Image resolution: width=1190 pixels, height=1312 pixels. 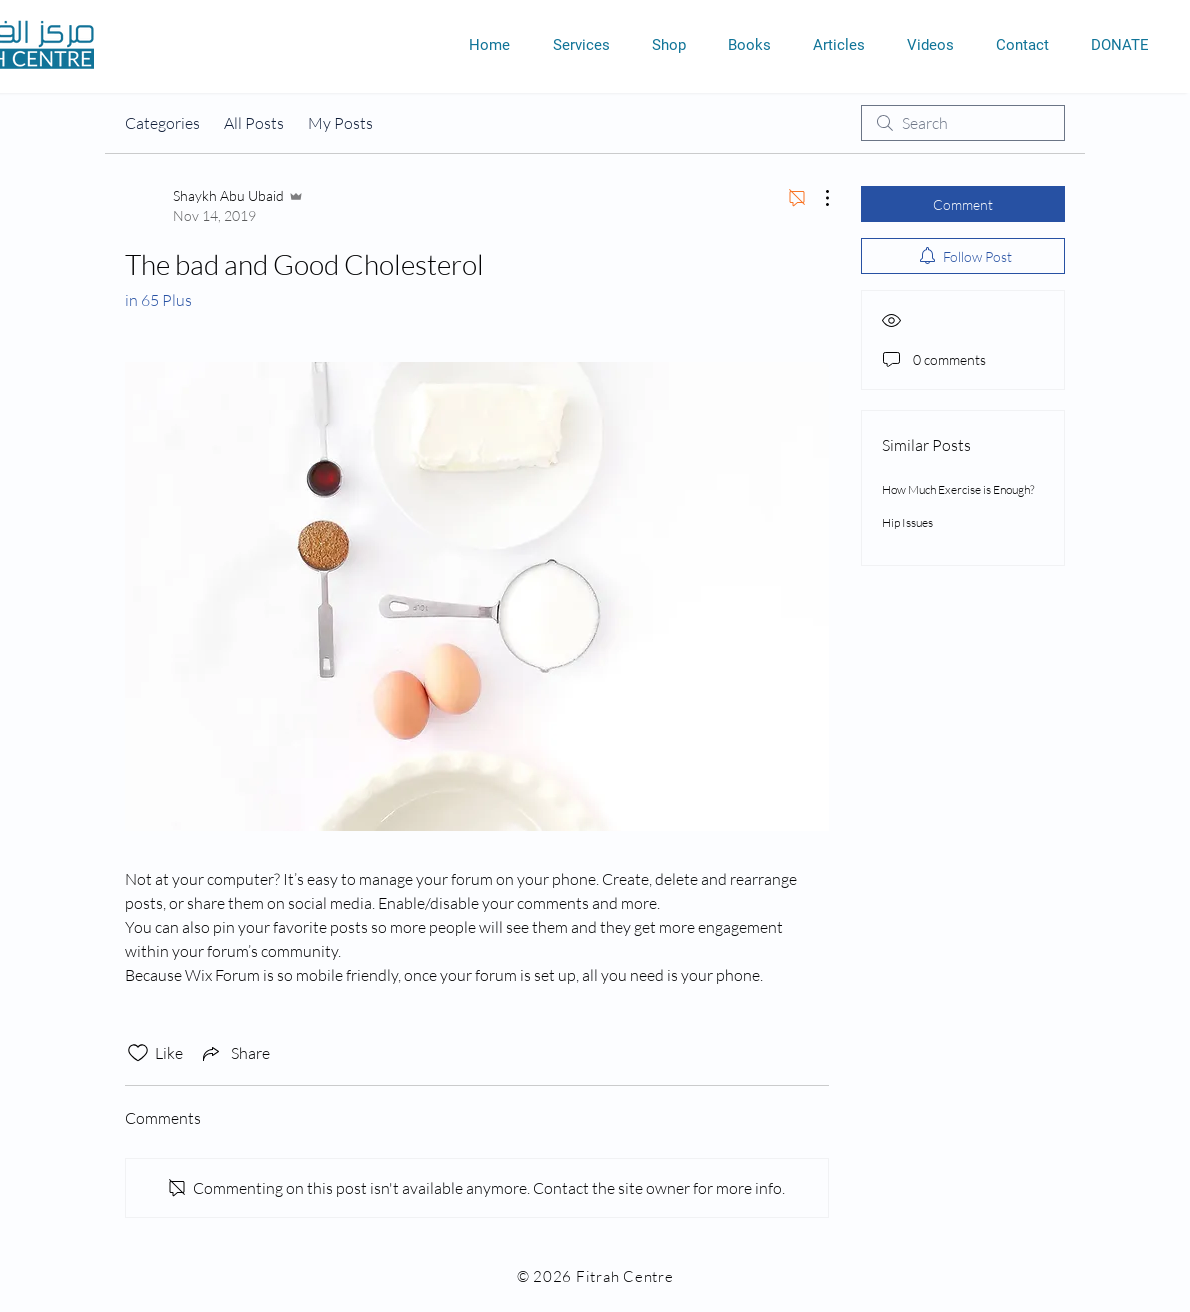 I want to click on My Posts, so click(x=340, y=123).